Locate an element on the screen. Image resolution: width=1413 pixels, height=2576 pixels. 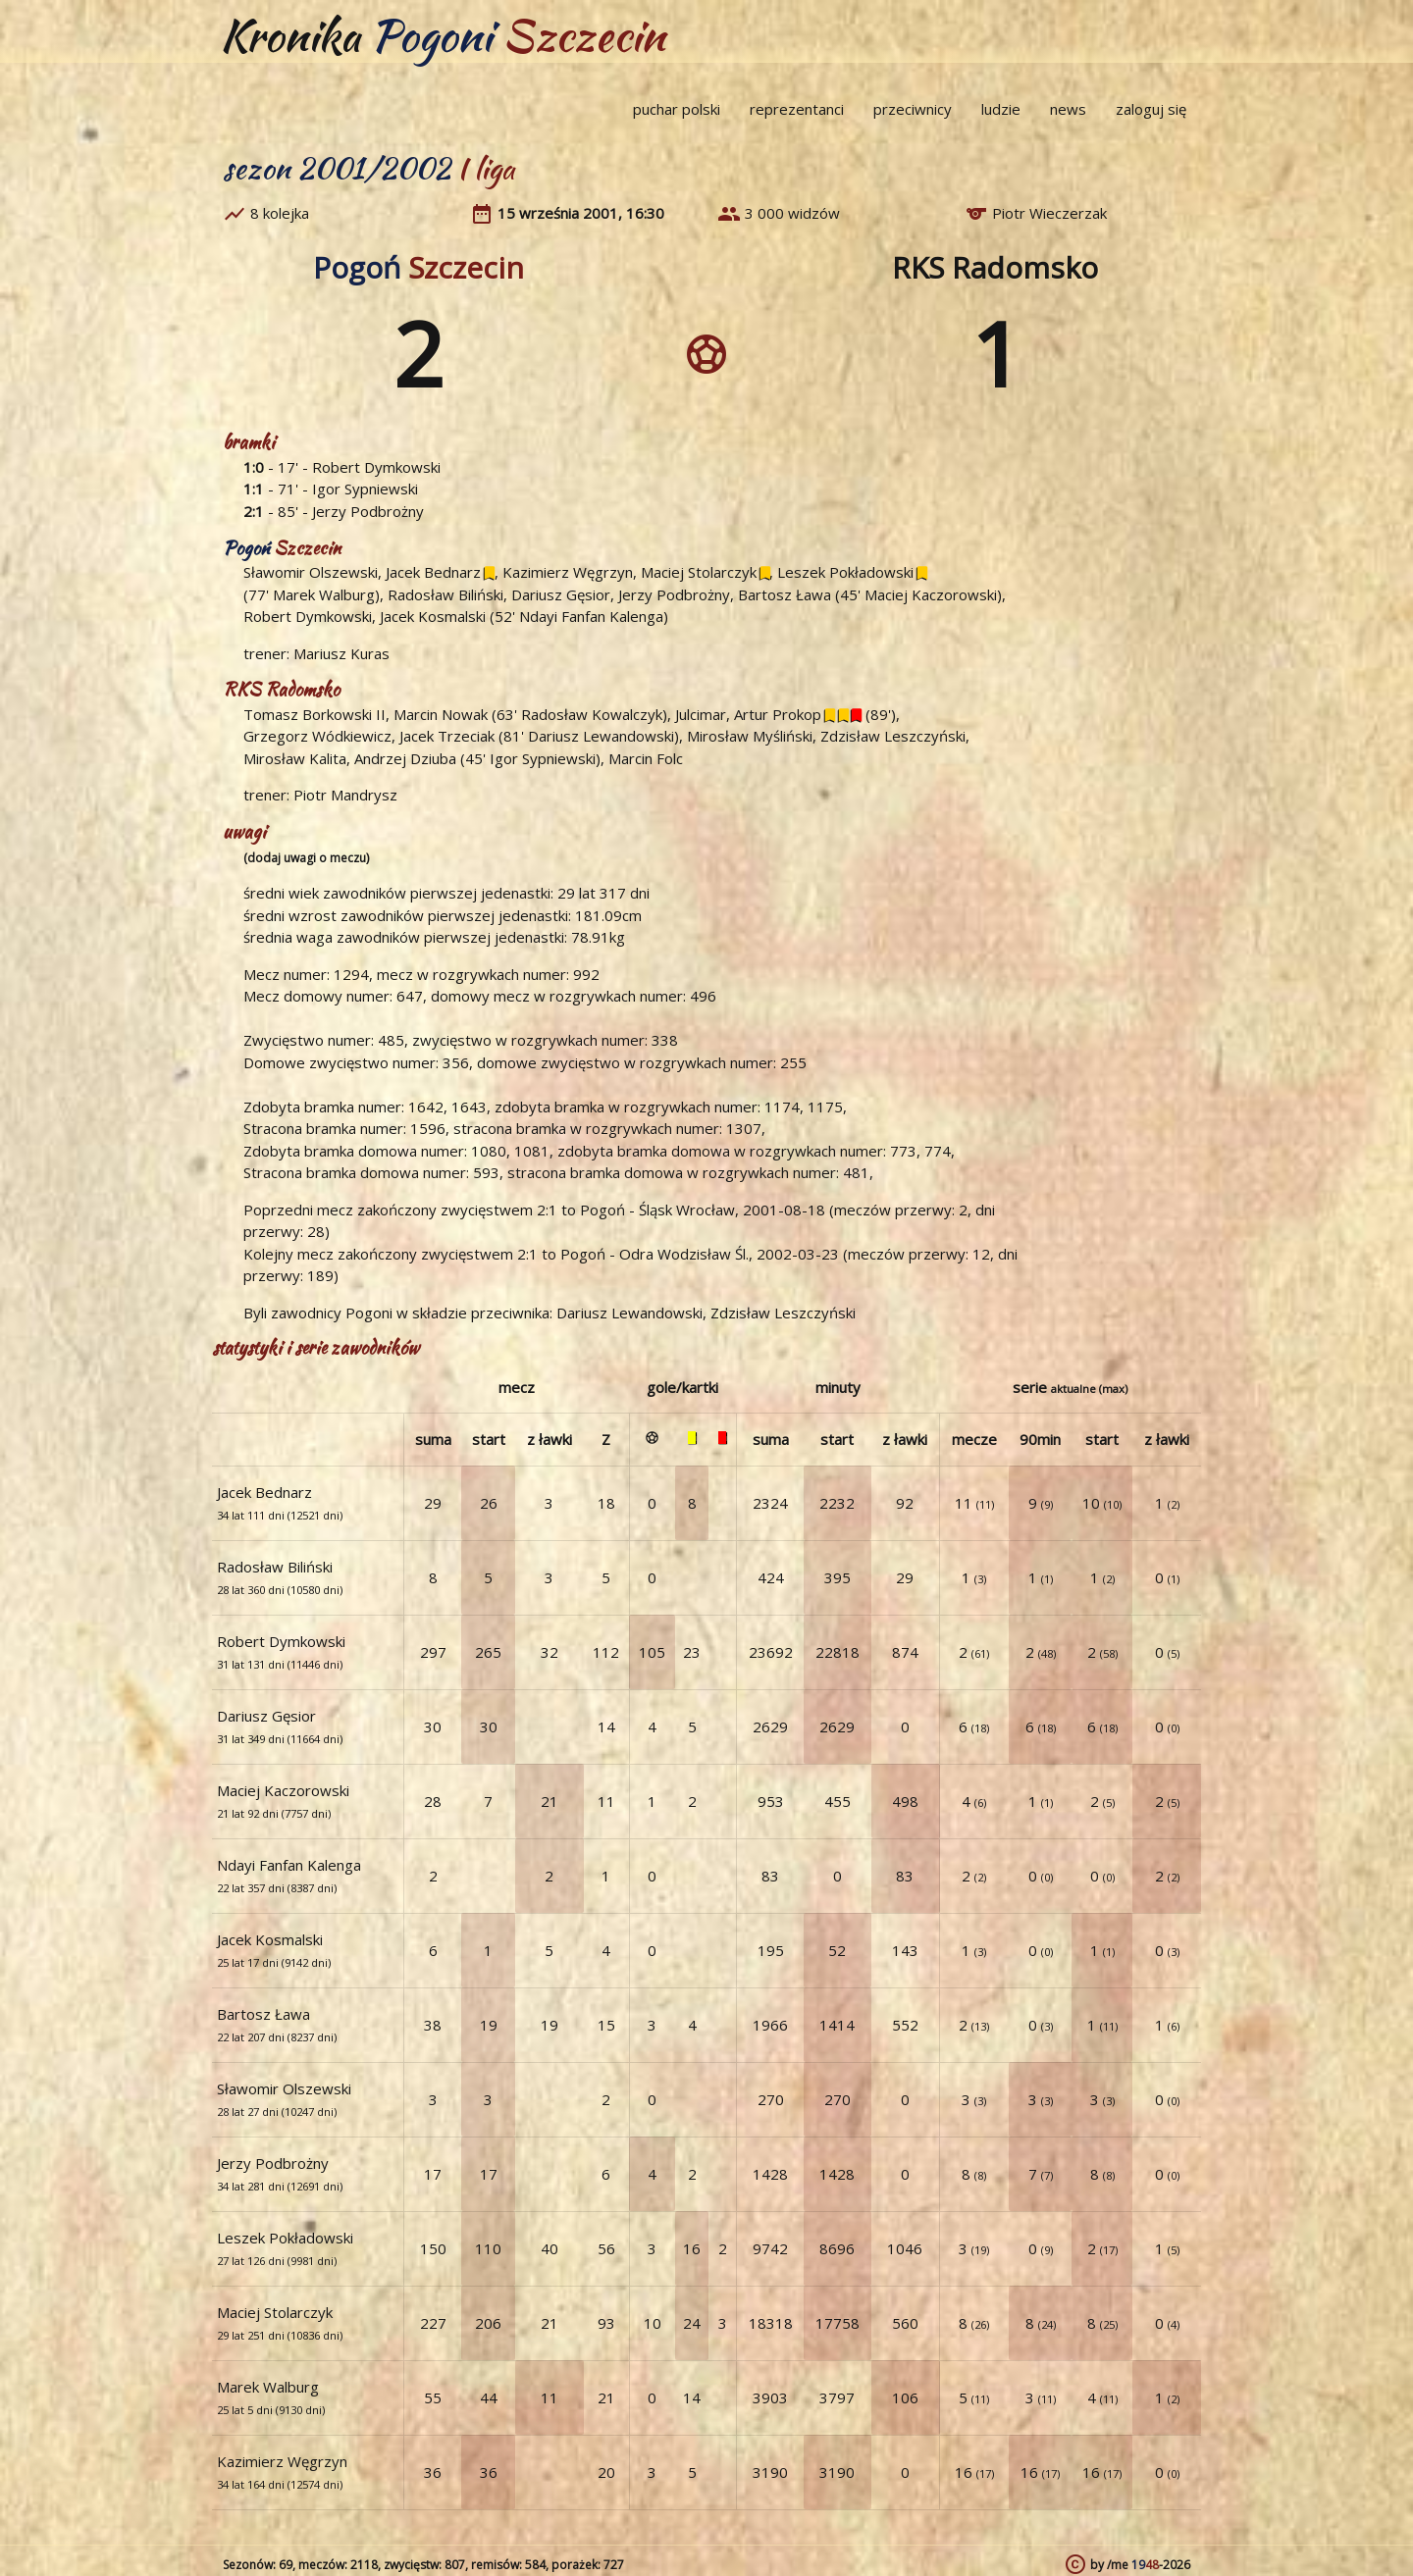
Marcin Folc is located at coordinates (645, 758).